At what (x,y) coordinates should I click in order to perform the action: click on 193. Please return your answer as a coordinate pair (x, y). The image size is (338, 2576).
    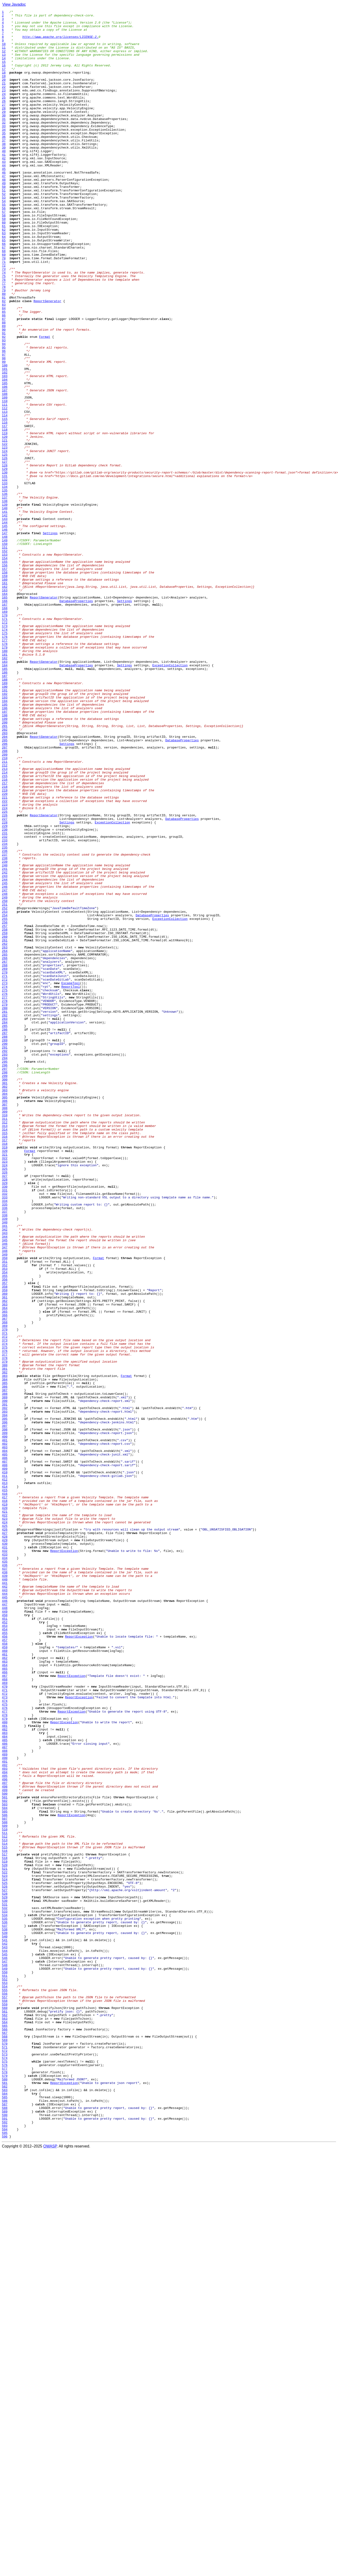
    Looking at the image, I should click on (4, 835).